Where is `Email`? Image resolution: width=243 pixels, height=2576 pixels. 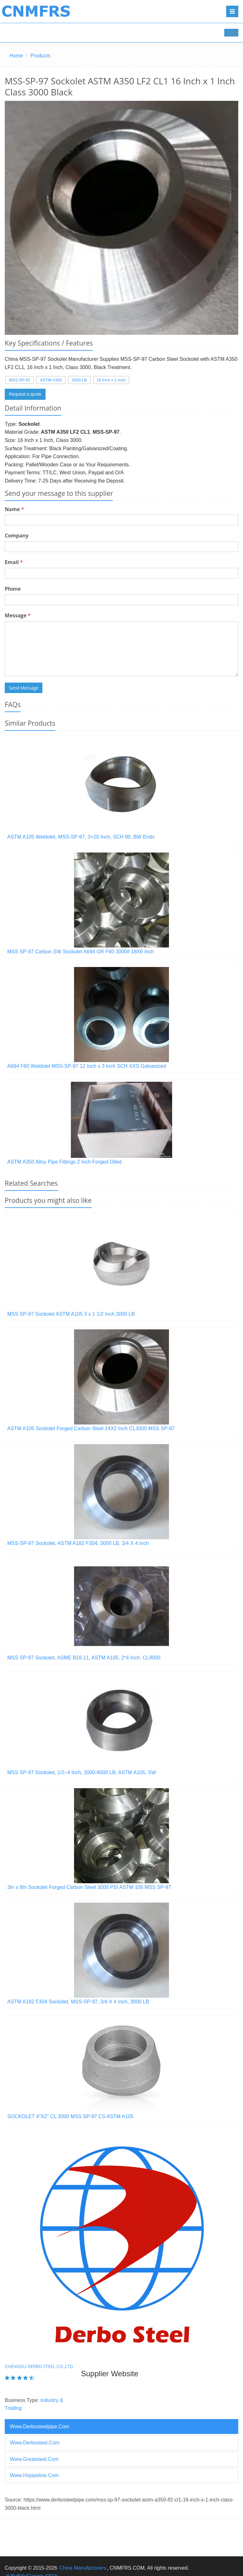 Email is located at coordinates (14, 562).